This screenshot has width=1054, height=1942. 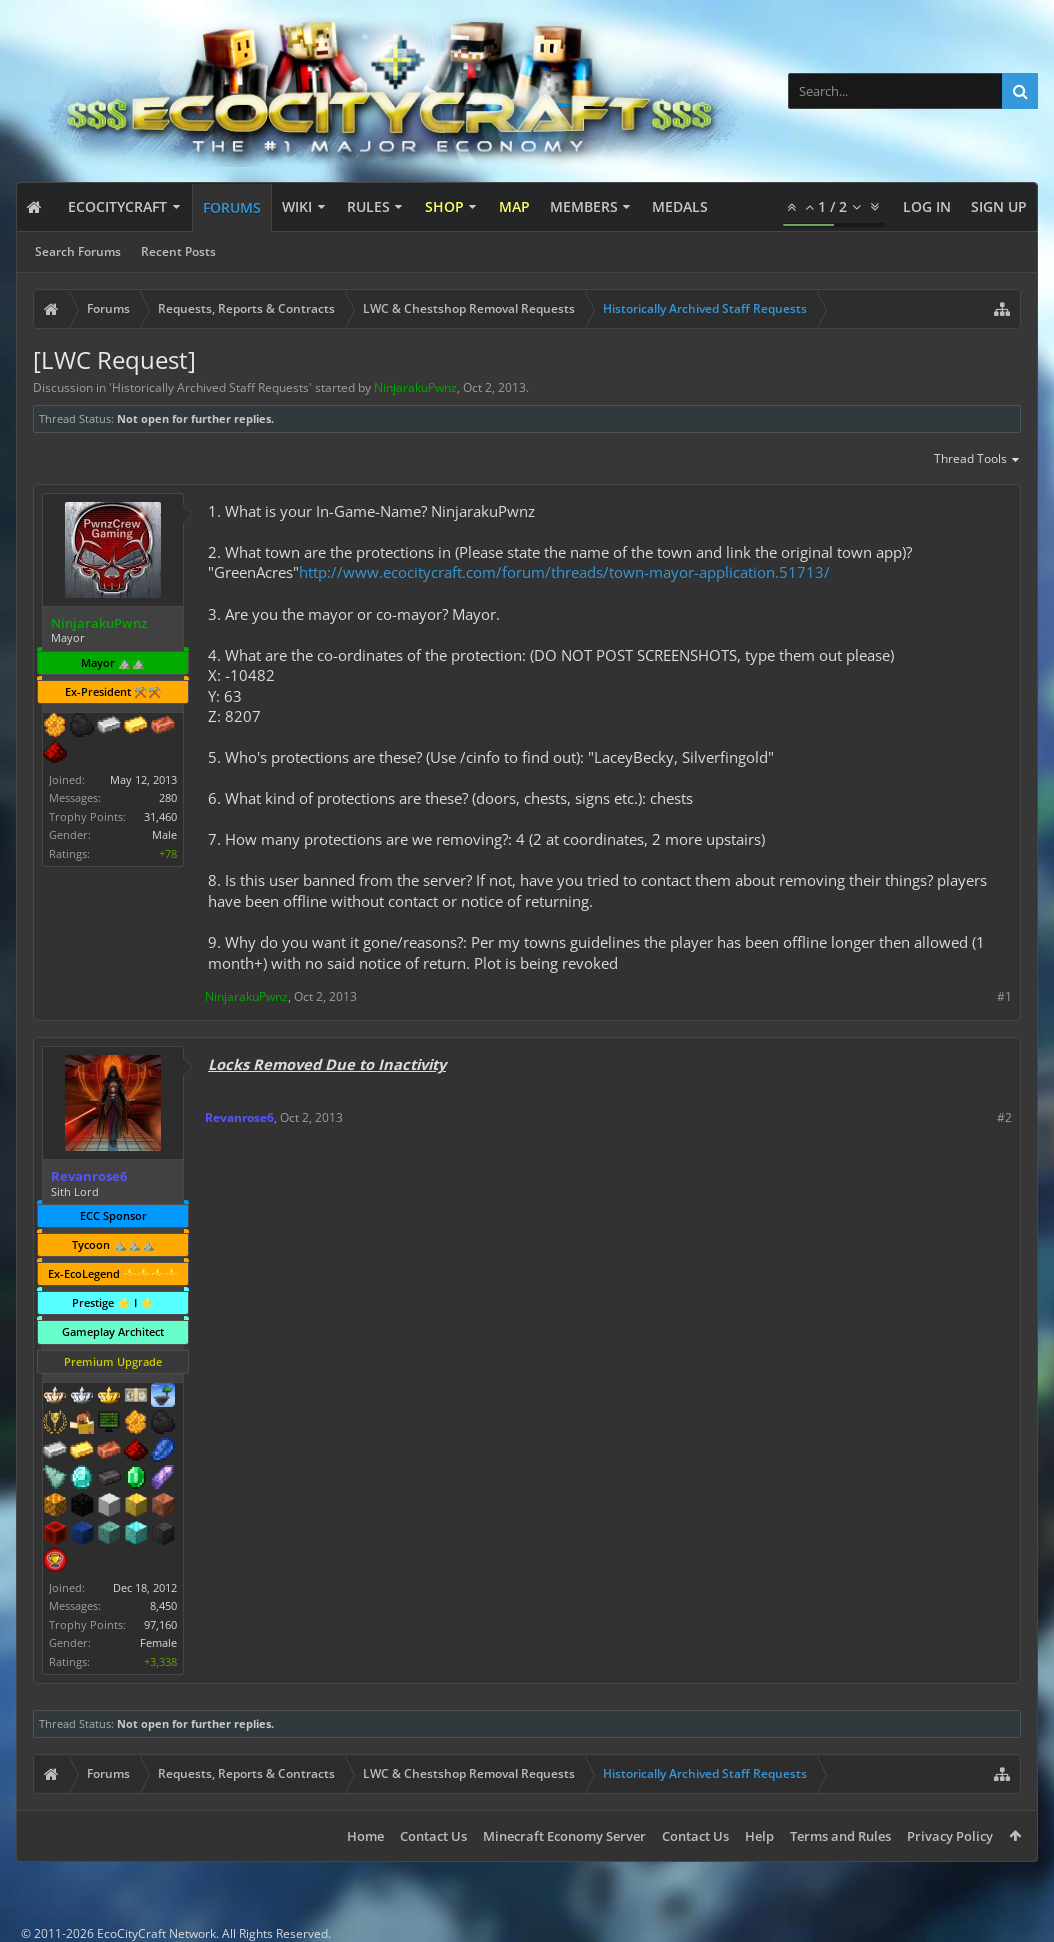 I want to click on 8,450, so click(x=163, y=1605).